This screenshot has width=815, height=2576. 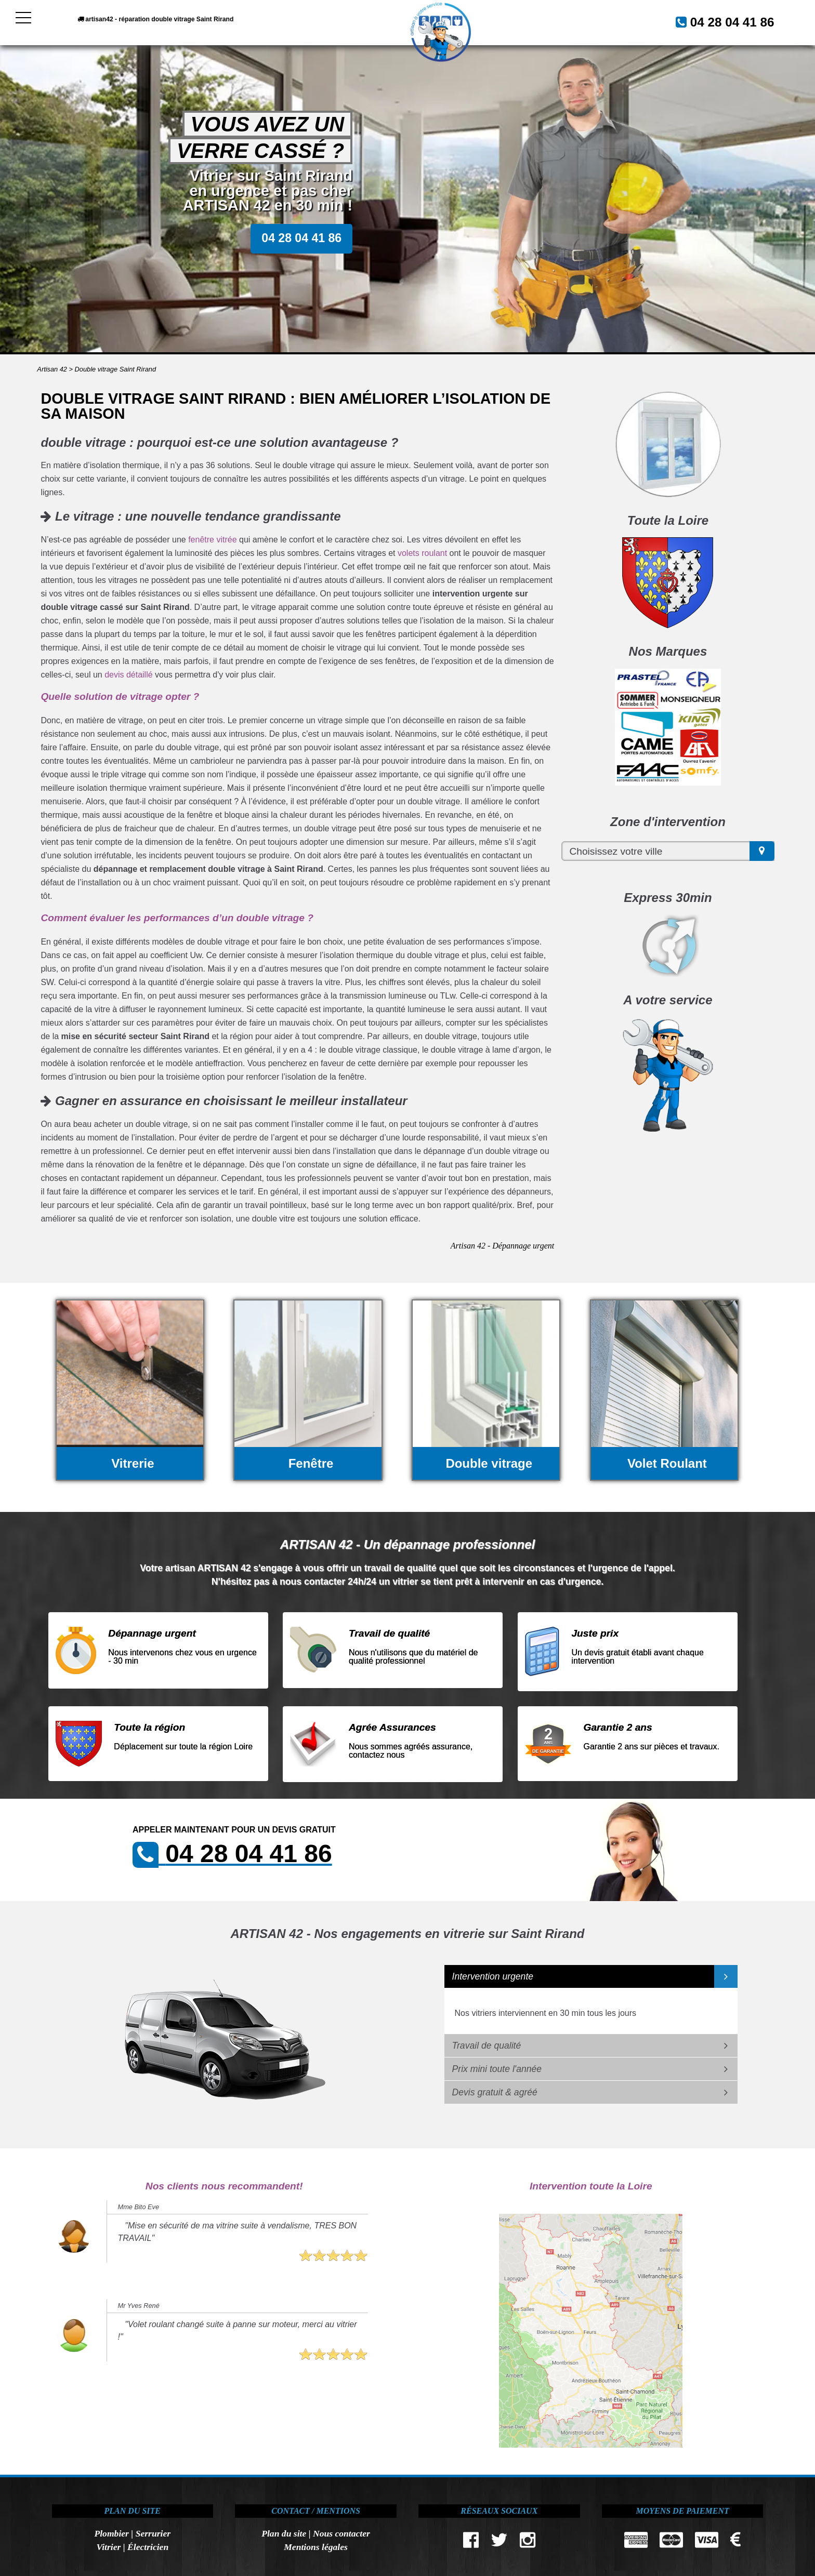 I want to click on Plombier, so click(x=111, y=2533).